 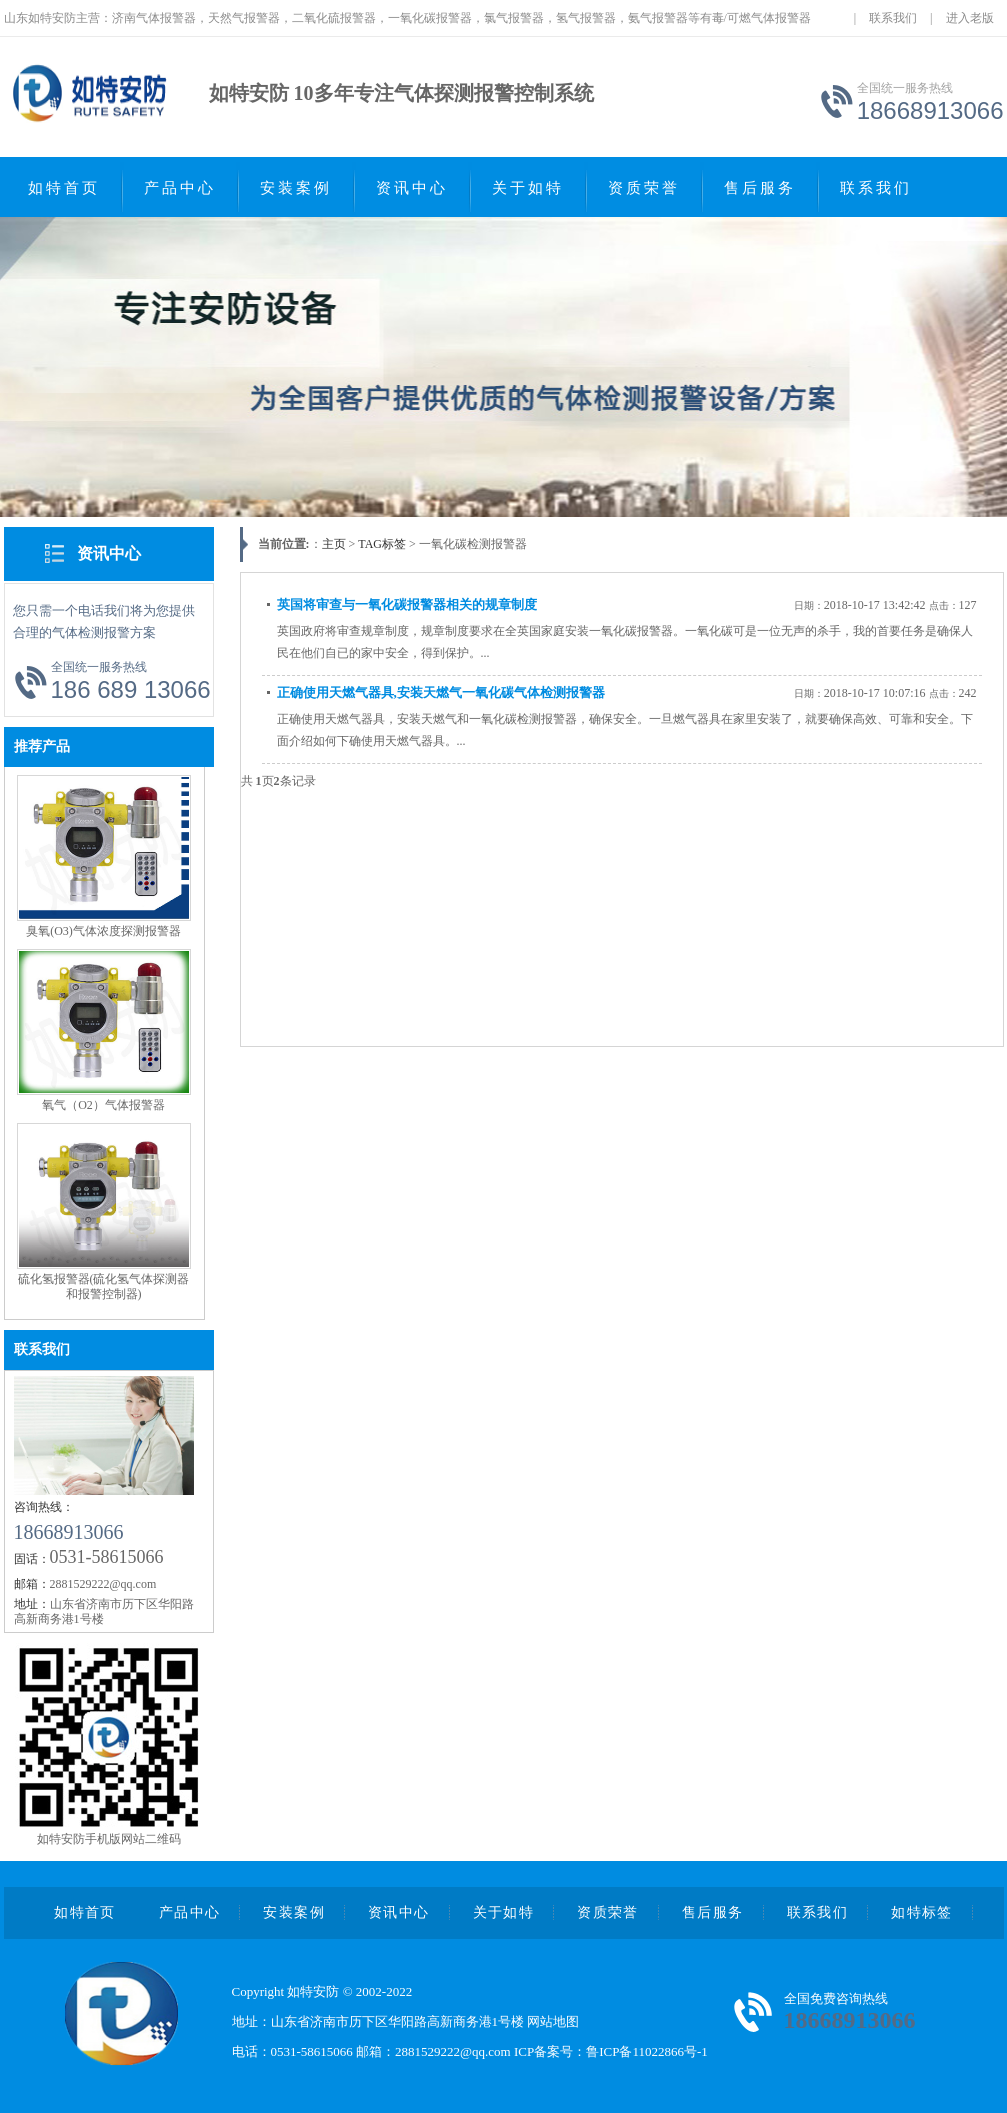 I want to click on TAG标签, so click(x=382, y=544).